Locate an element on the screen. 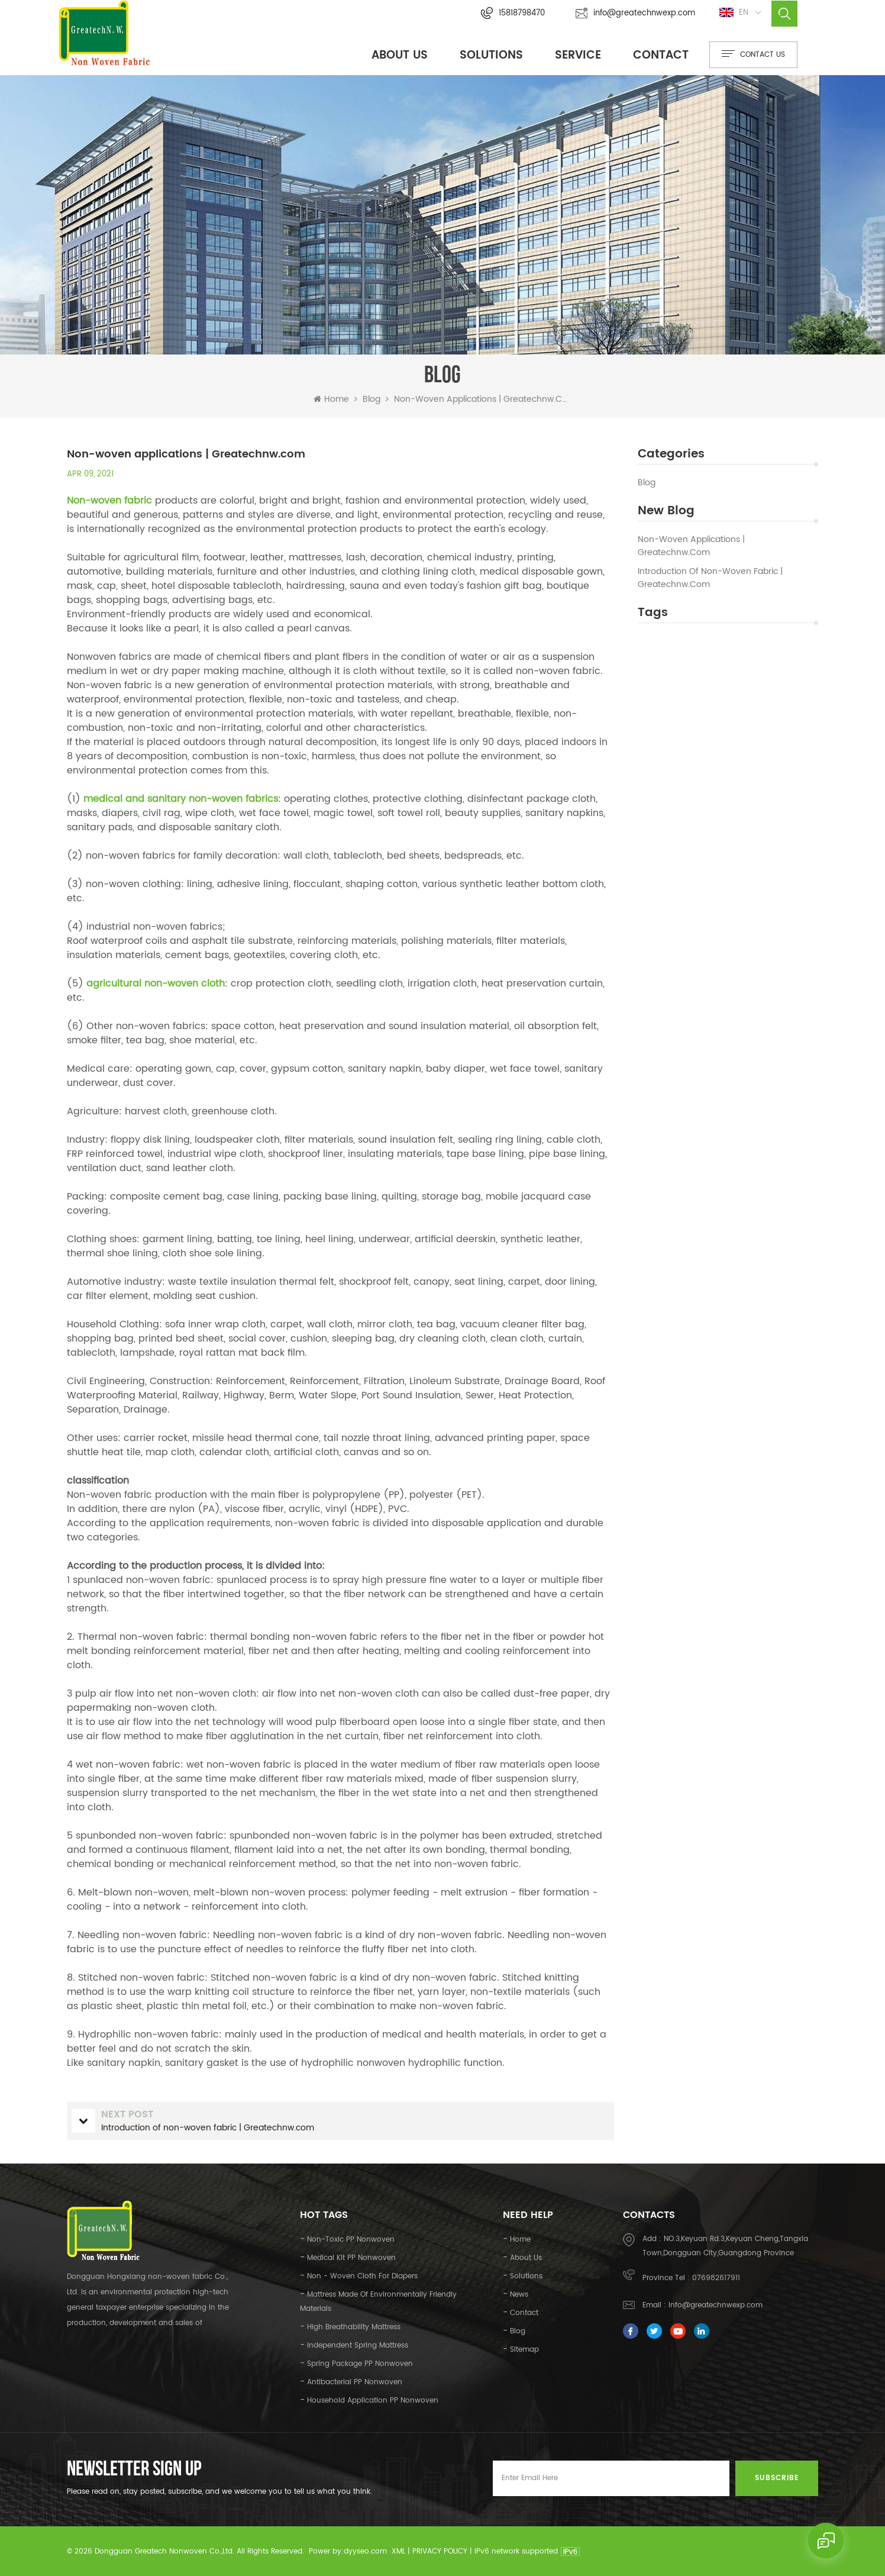 This screenshot has height=2576, width=885. Contact is located at coordinates (661, 55).